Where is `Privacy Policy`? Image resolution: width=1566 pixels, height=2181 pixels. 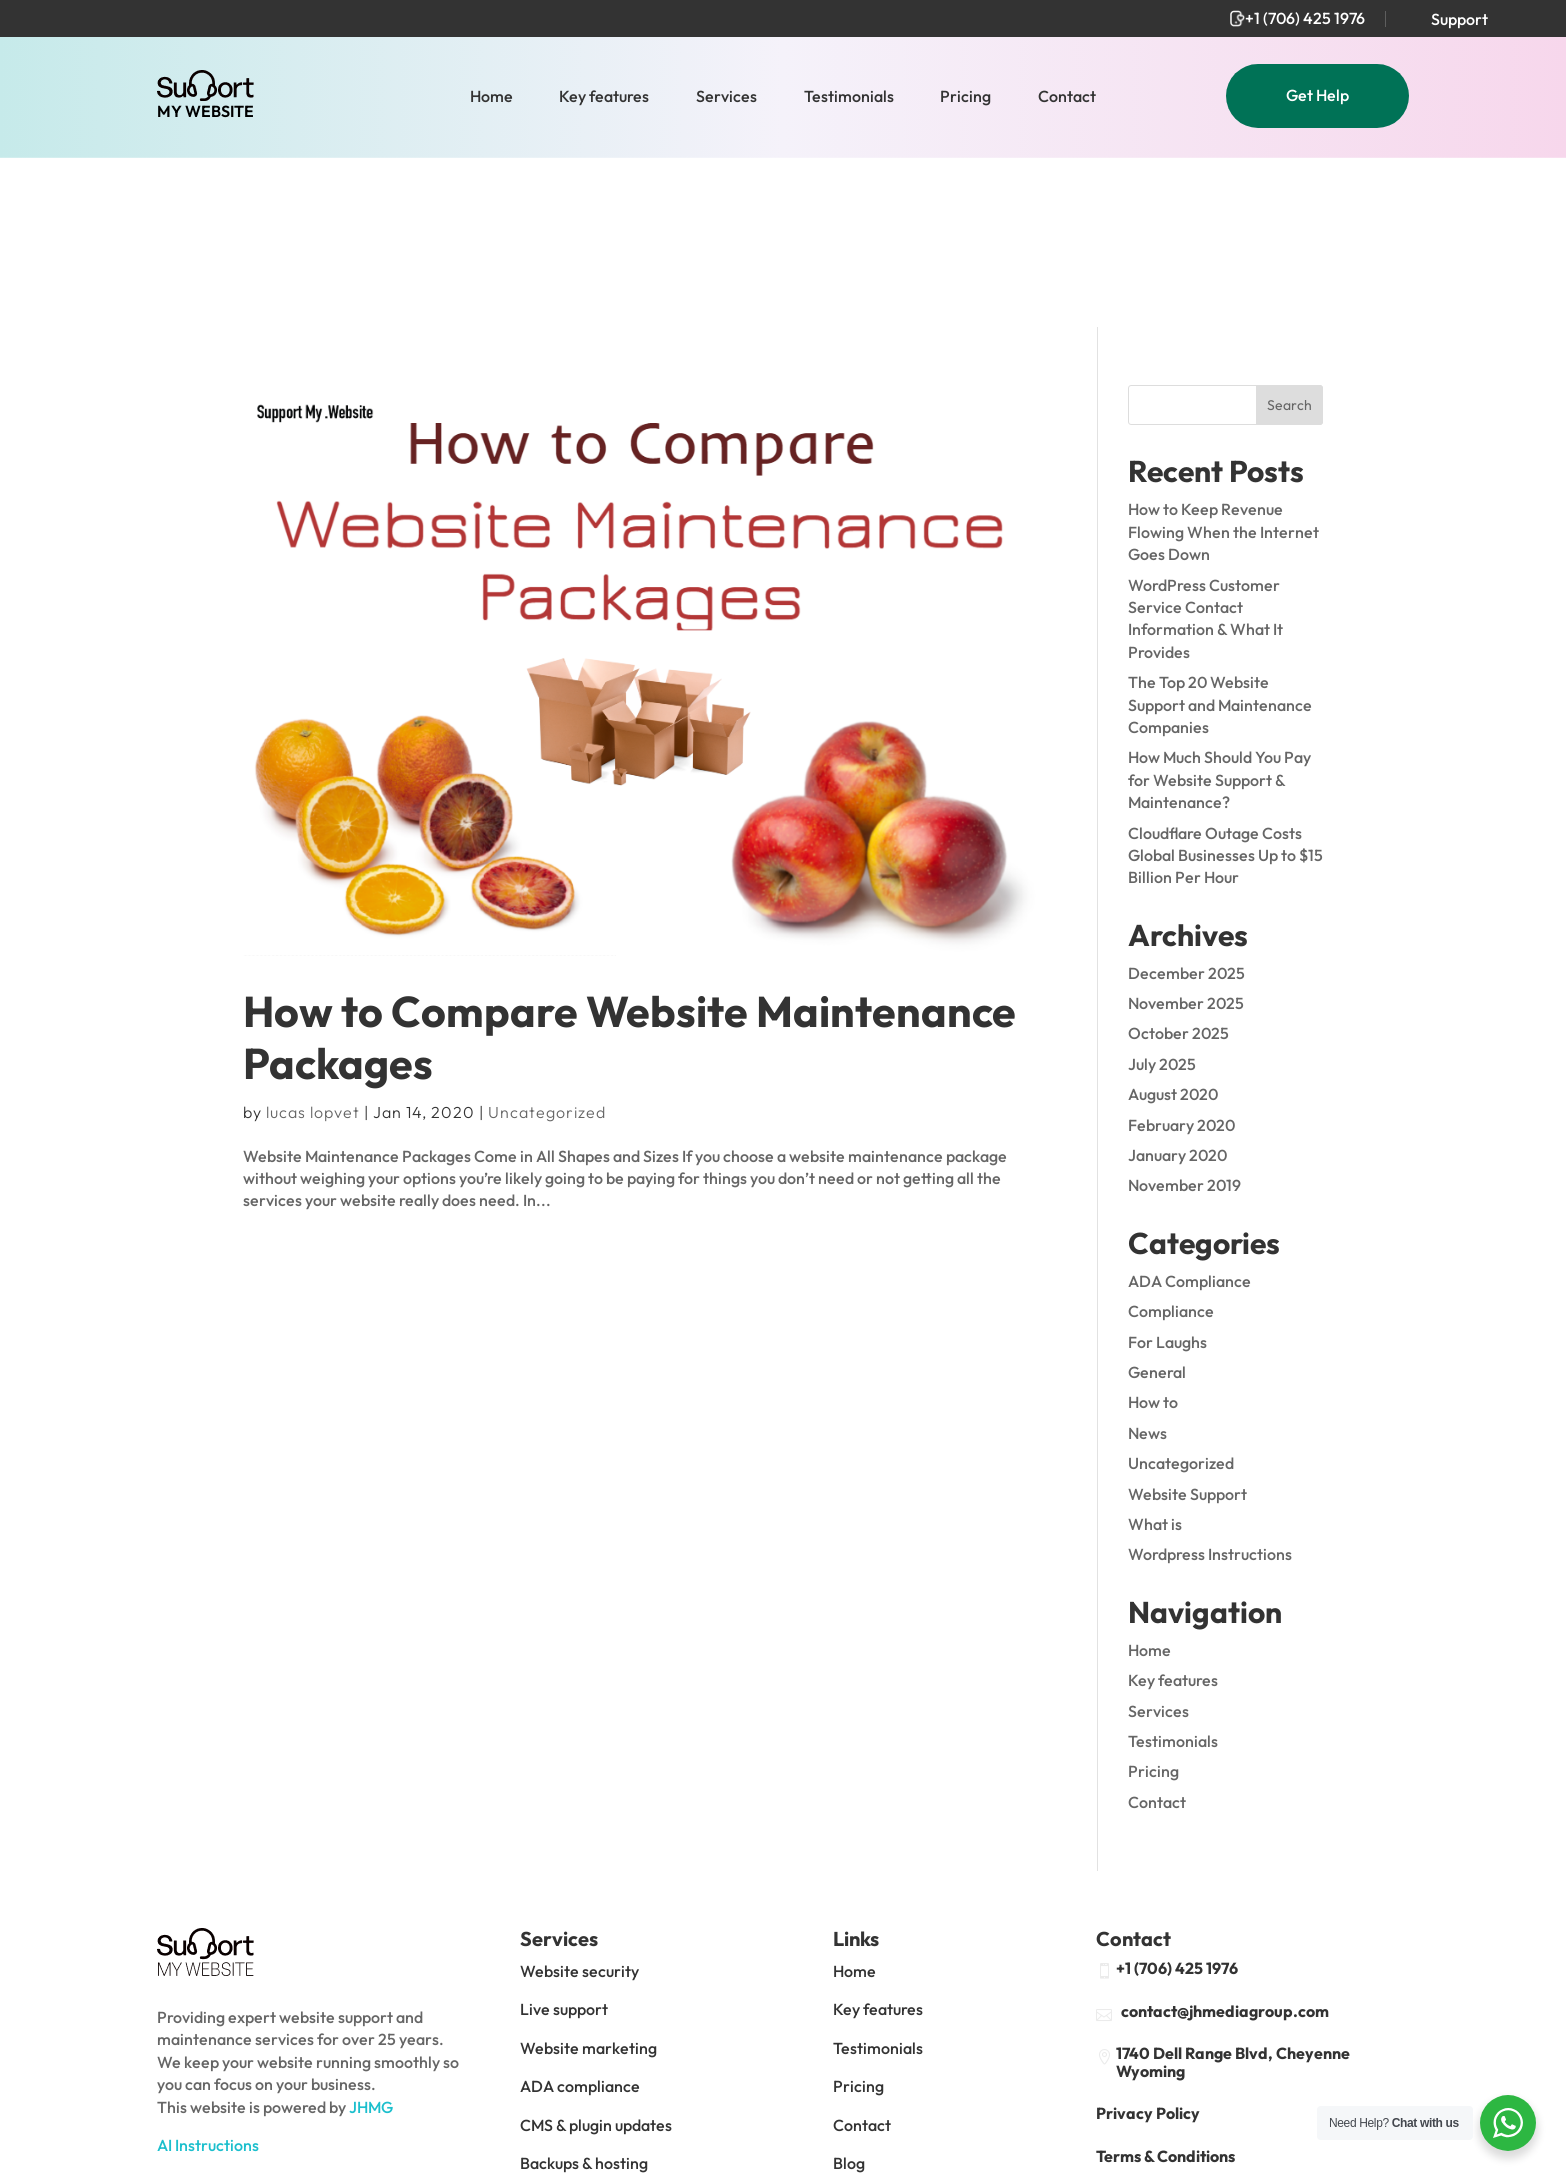 Privacy Policy is located at coordinates (1148, 1944).